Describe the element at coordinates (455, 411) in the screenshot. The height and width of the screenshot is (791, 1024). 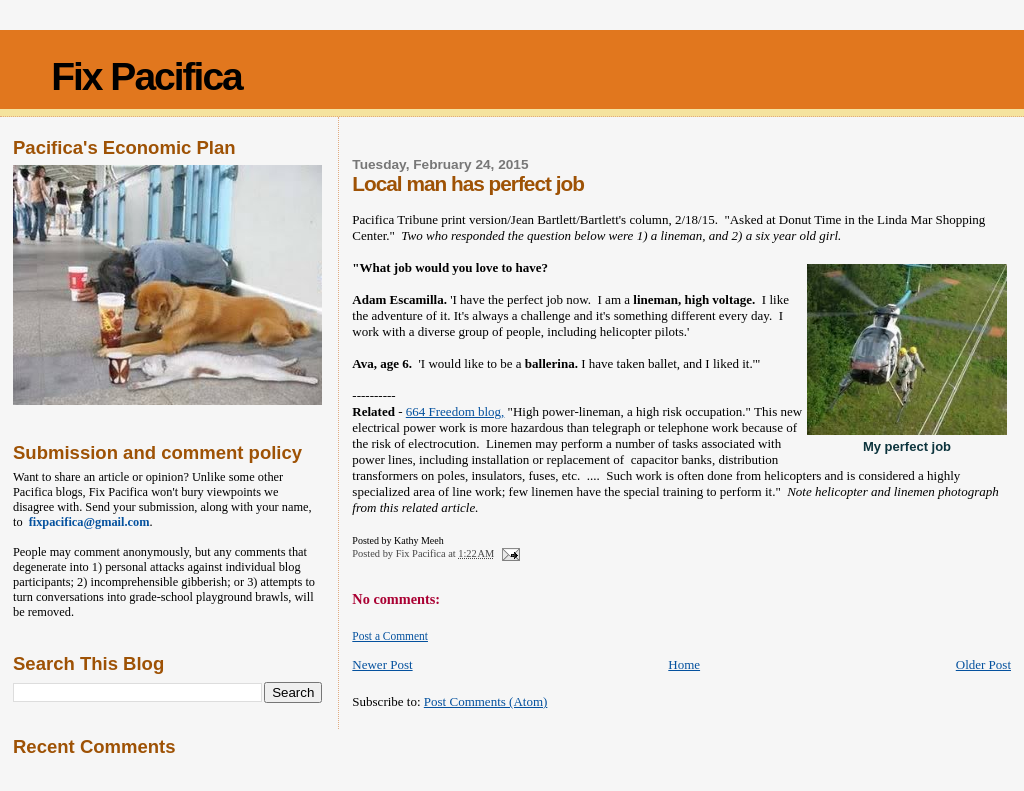
I see `664 Freedom blog,` at that location.